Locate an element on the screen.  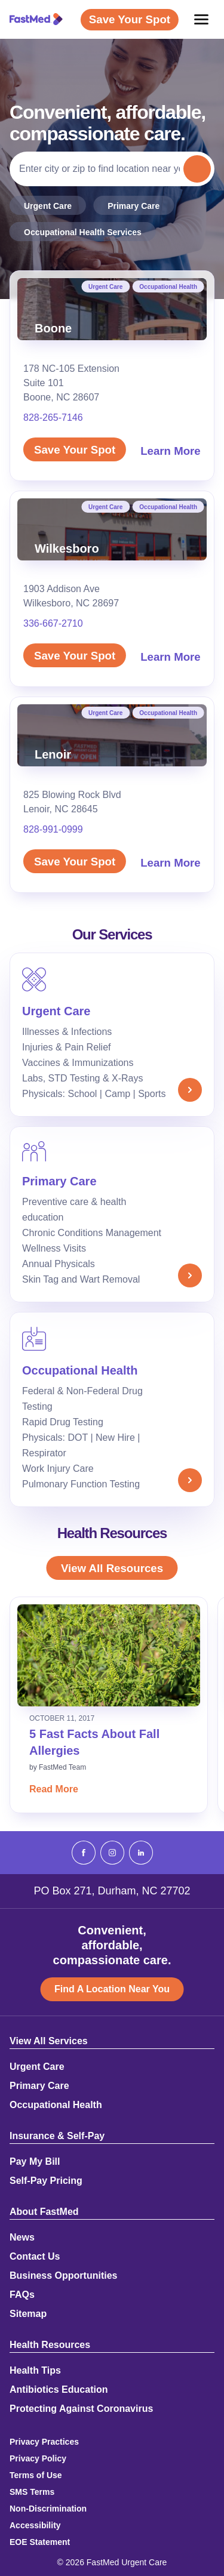
View All Services is located at coordinates (49, 2041).